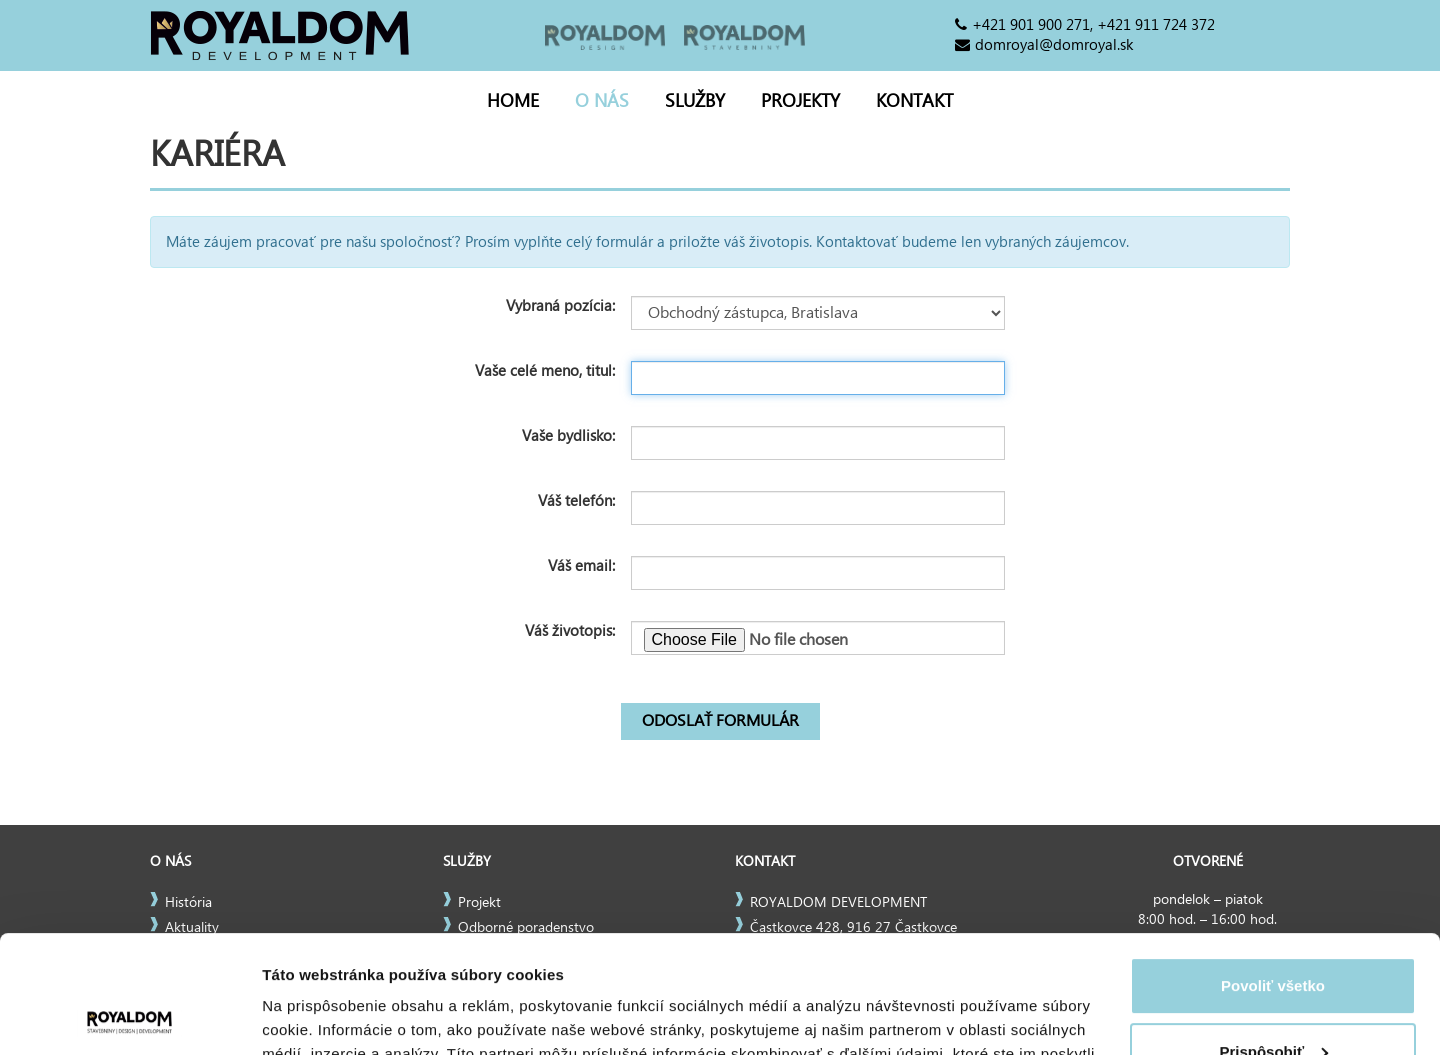  Describe the element at coordinates (570, 631) in the screenshot. I see `Váš životopis:` at that location.